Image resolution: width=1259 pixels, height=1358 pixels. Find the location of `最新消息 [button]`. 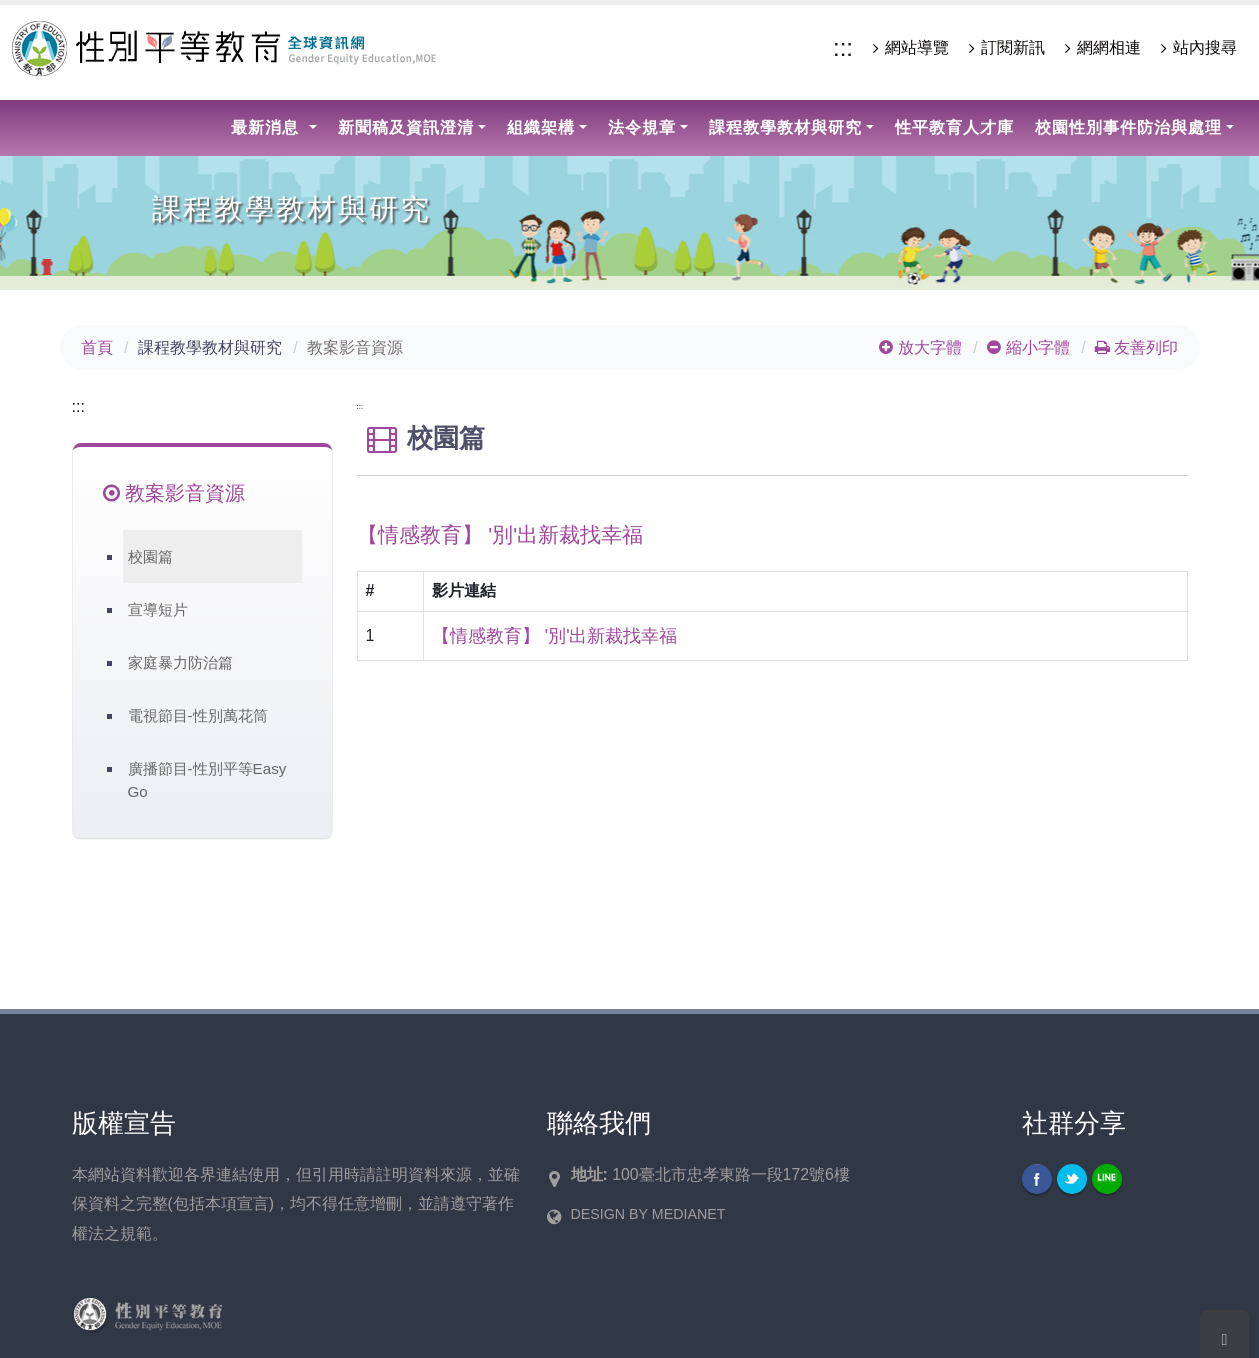

最新消息 [button] is located at coordinates (267, 127).